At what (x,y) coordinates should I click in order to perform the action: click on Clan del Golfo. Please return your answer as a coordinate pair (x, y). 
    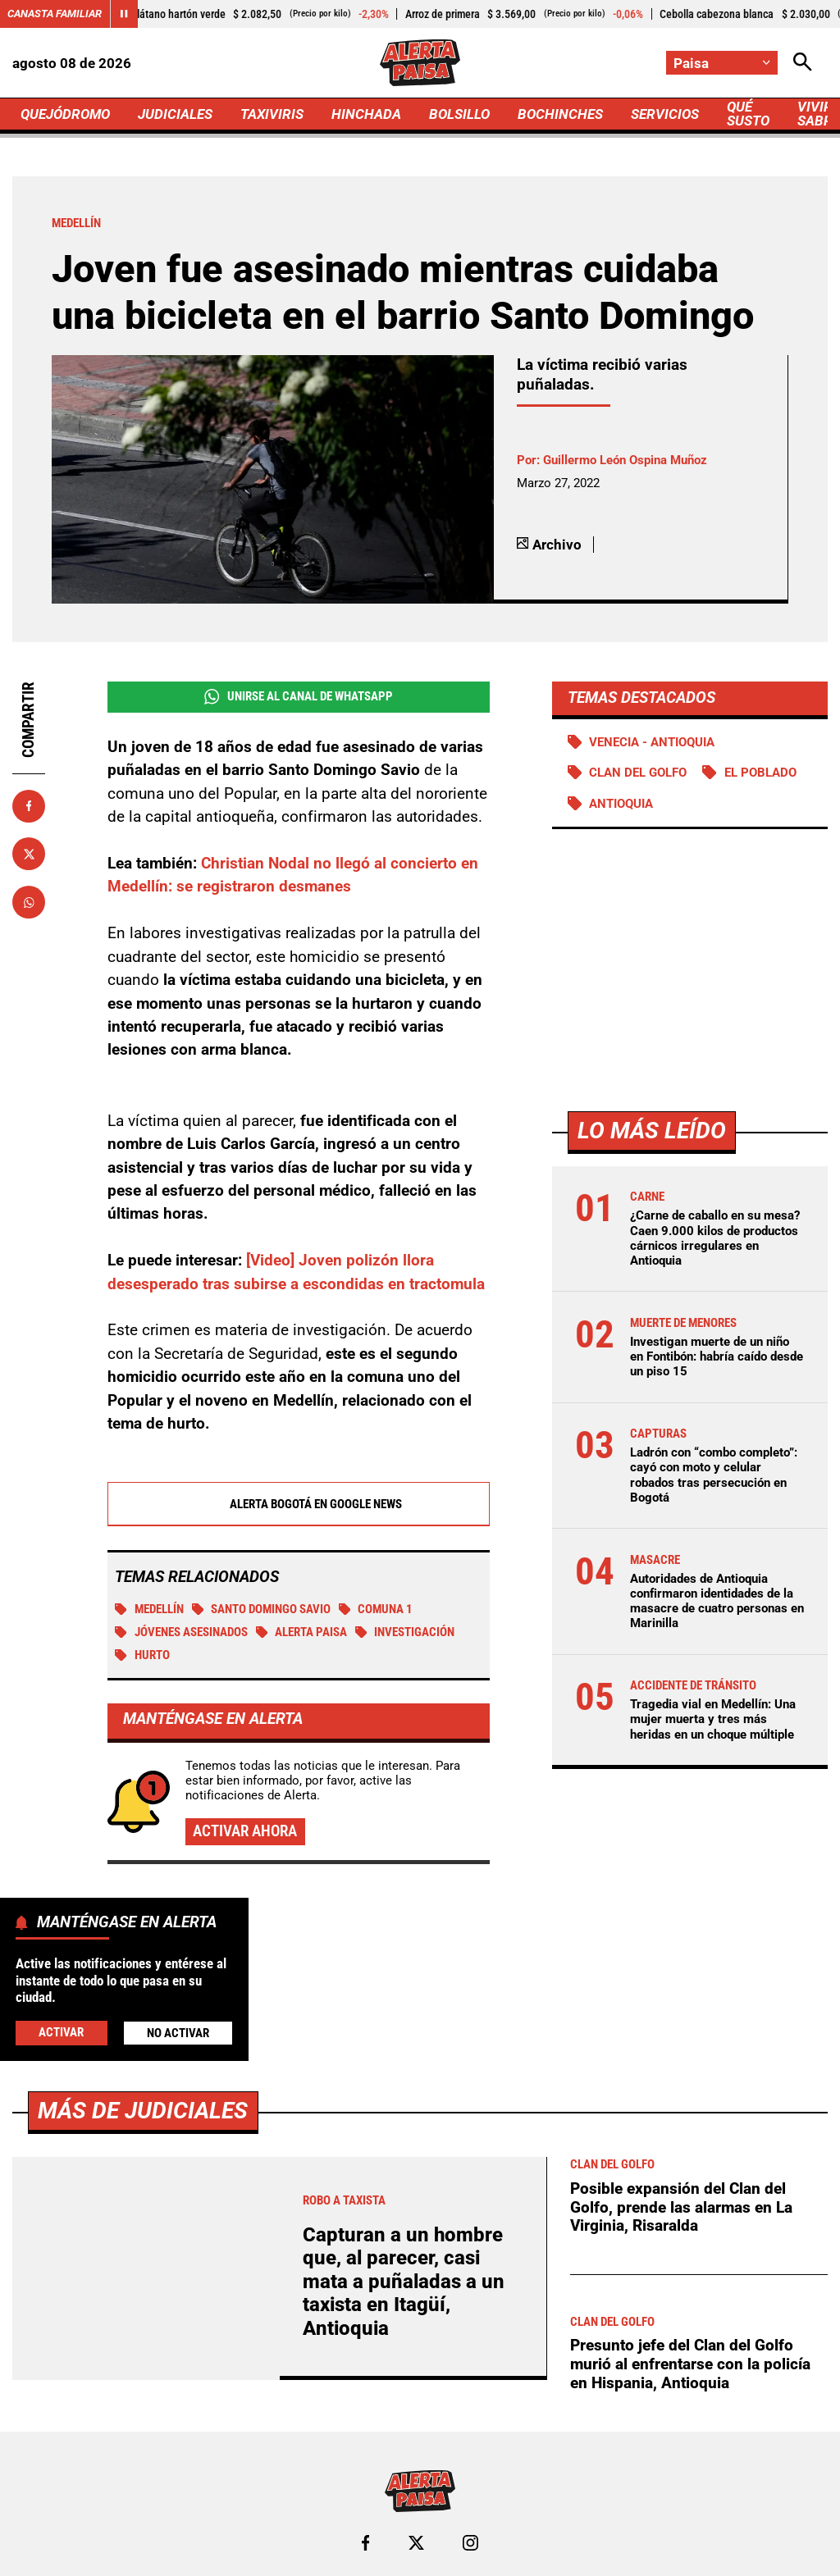
    Looking at the image, I should click on (638, 772).